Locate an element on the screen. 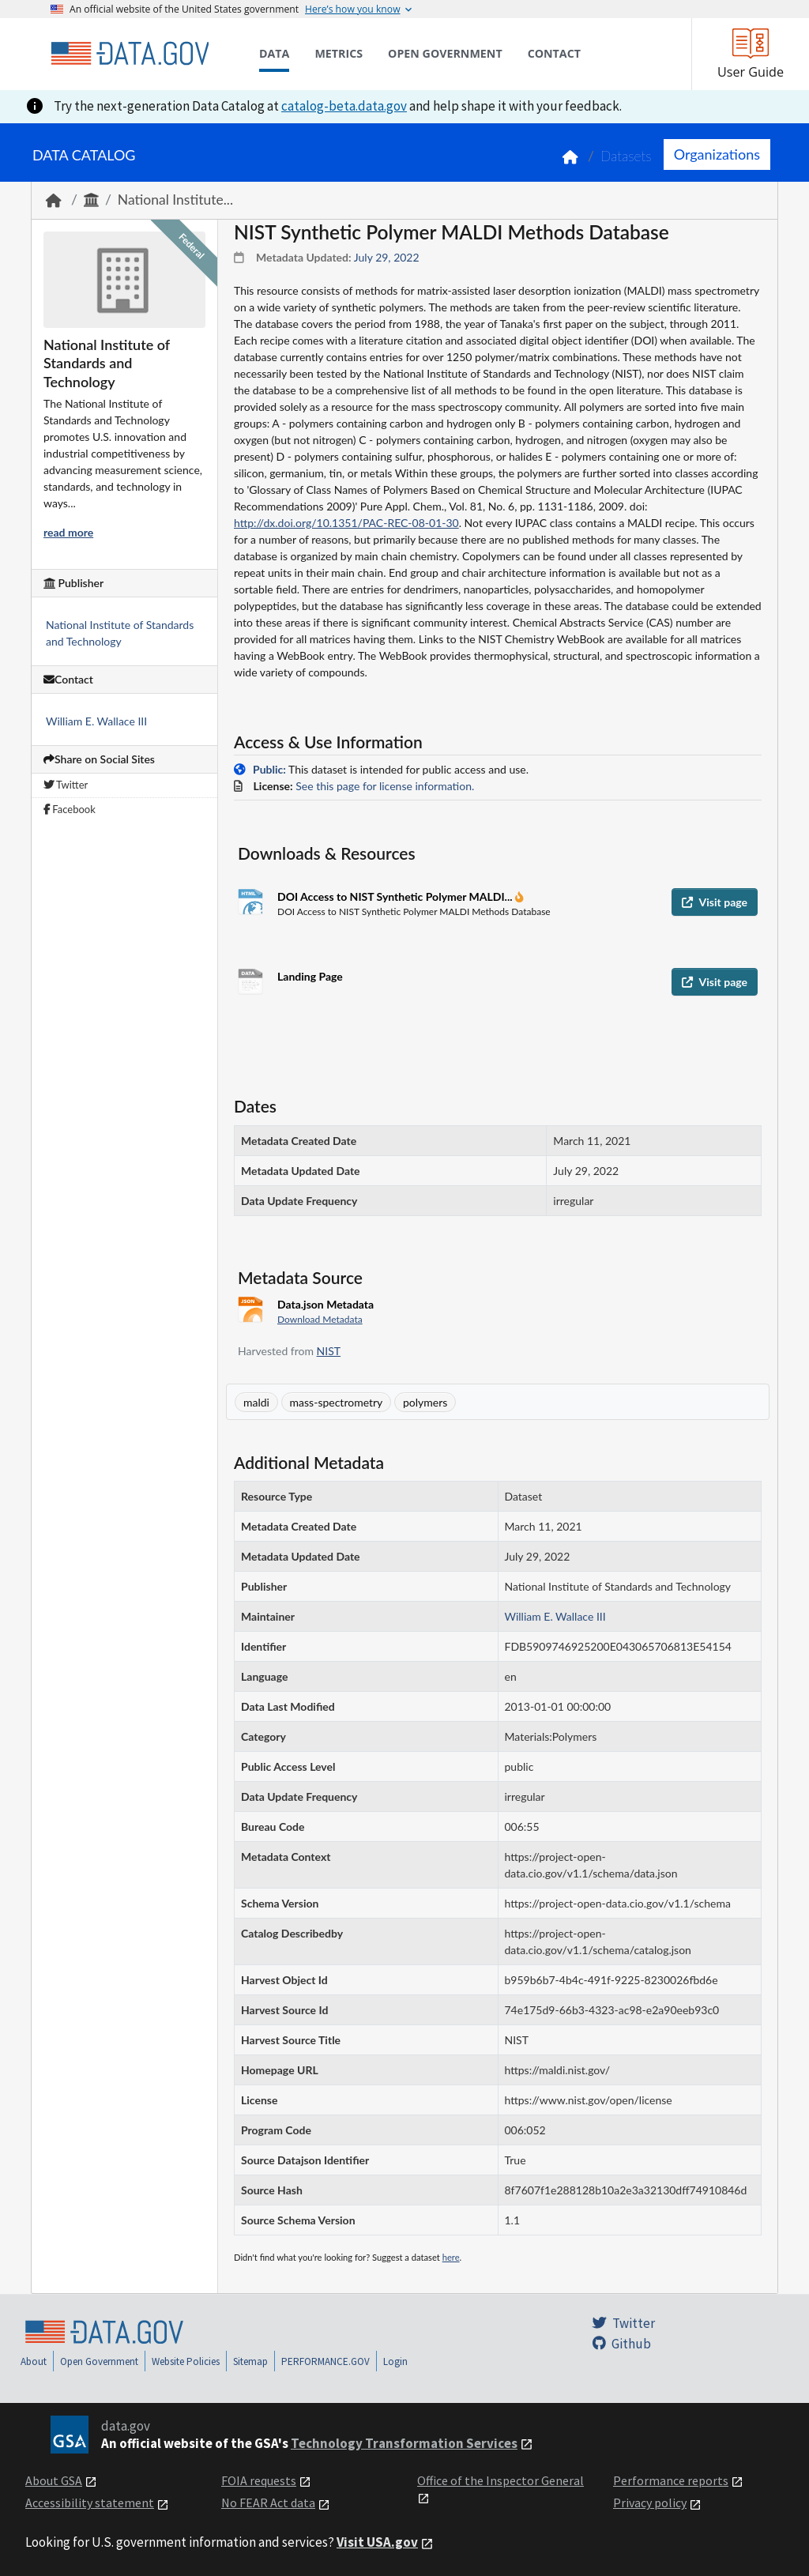 The image size is (809, 2576). Accessibility statement is located at coordinates (89, 2502).